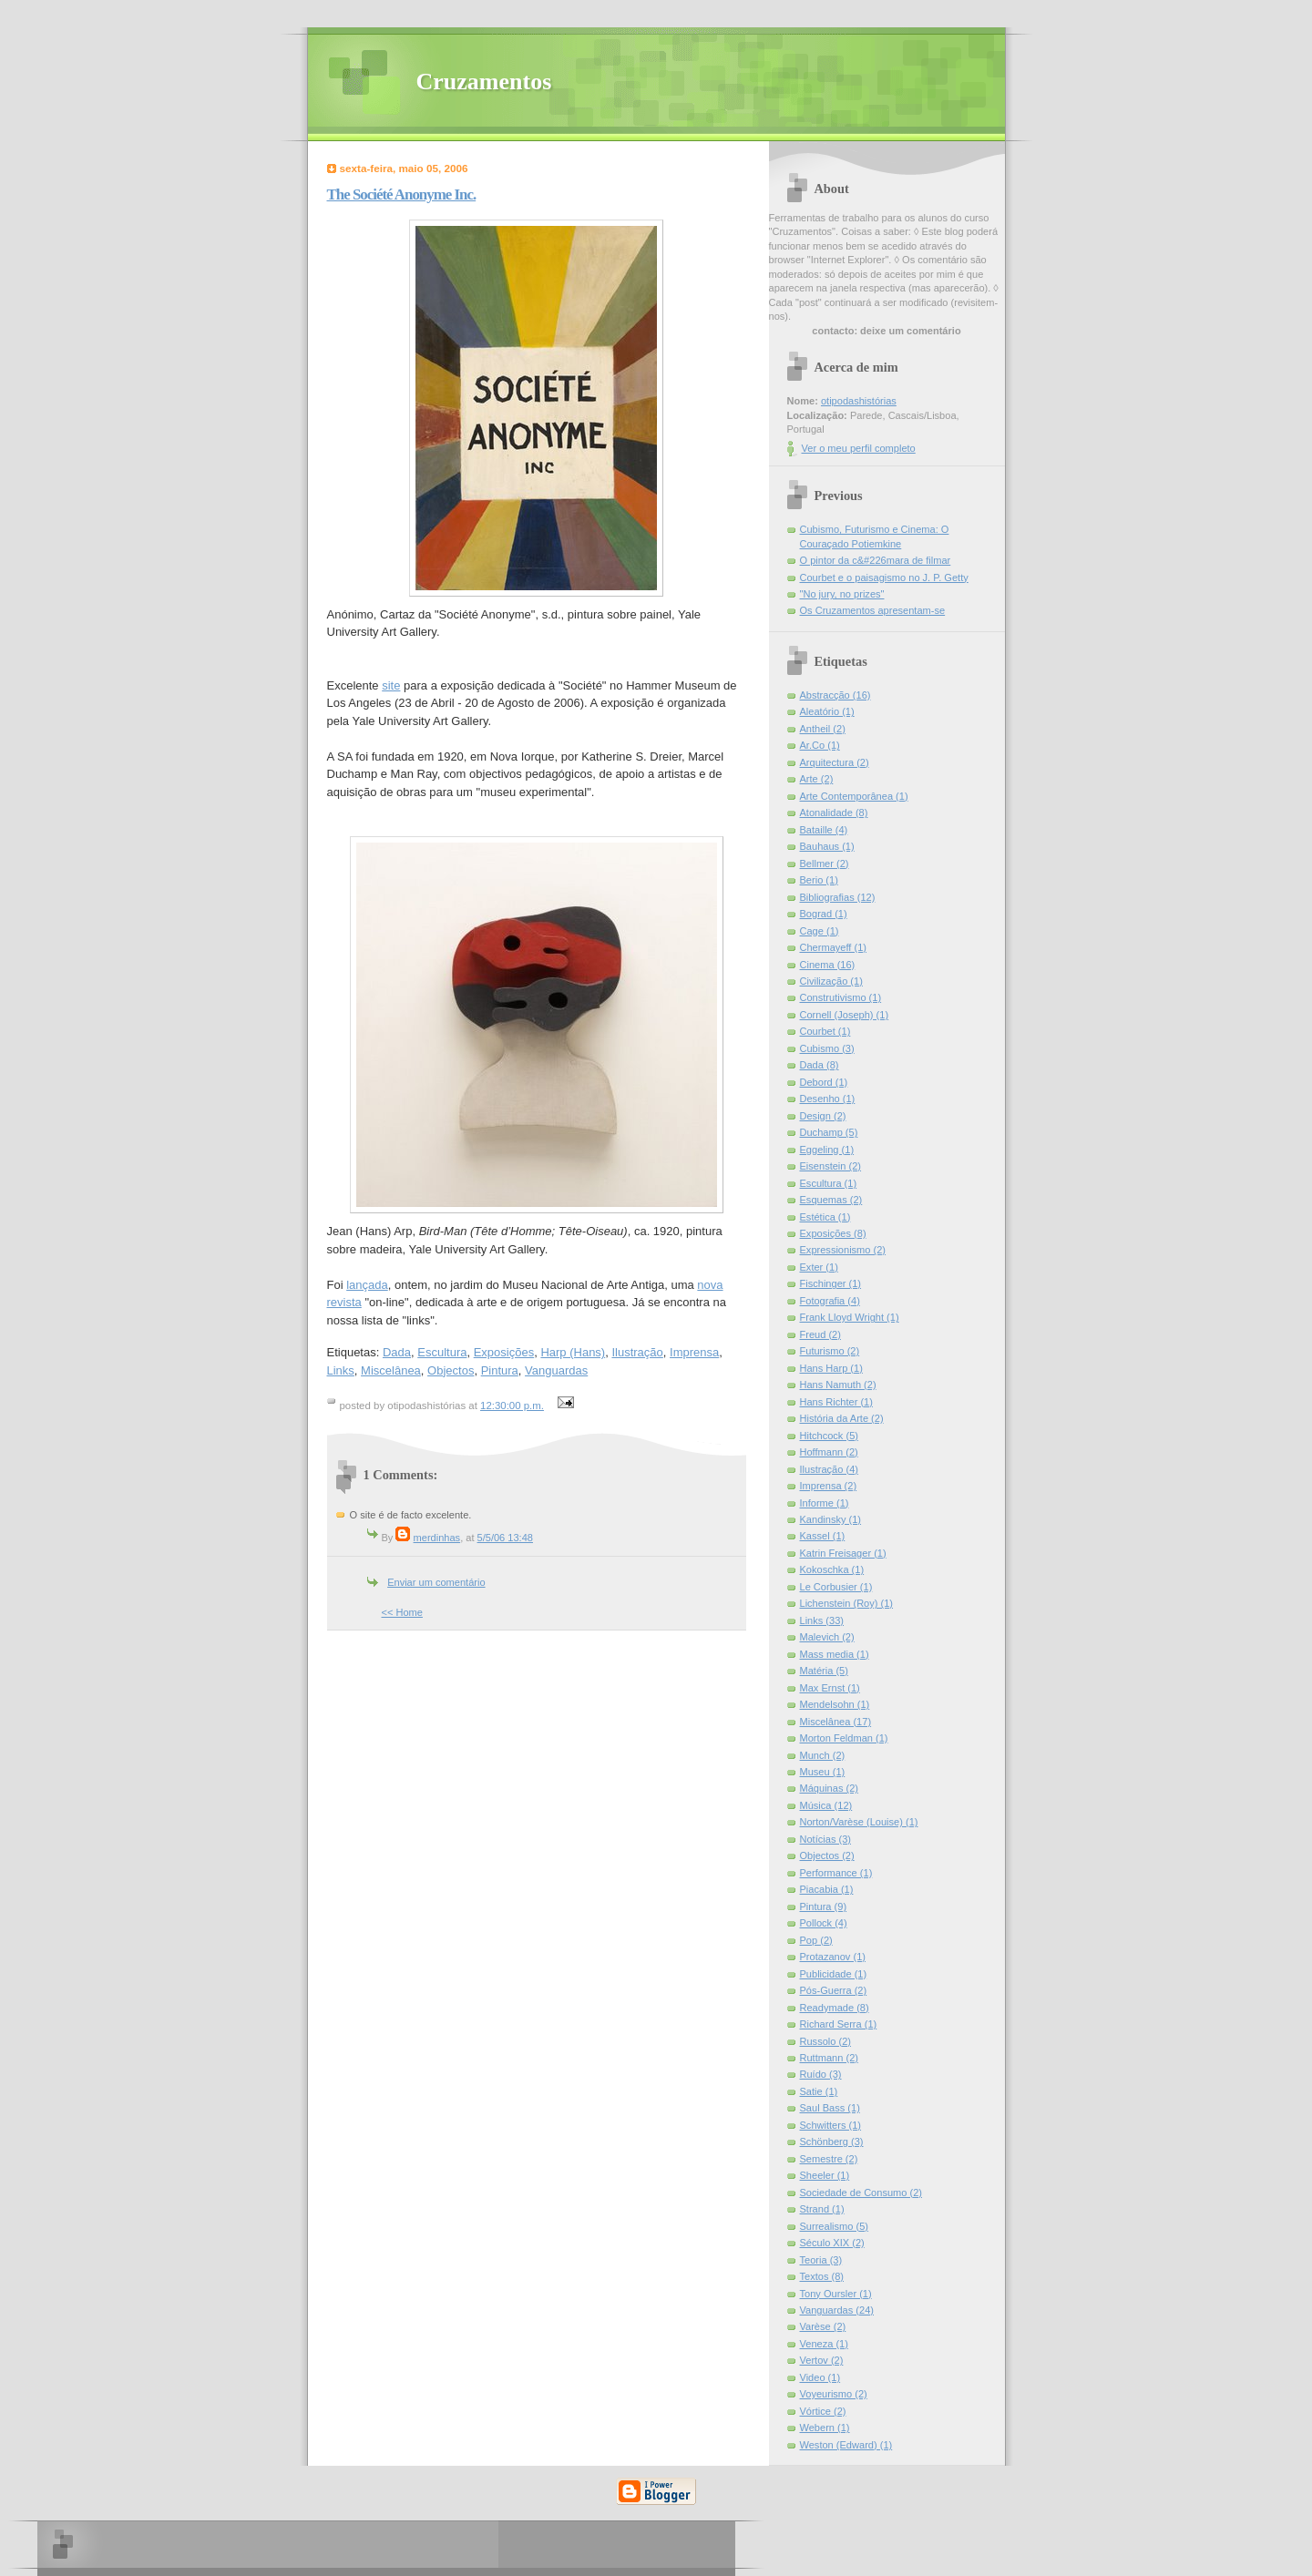  What do you see at coordinates (823, 1906) in the screenshot?
I see `Pintura (9)` at bounding box center [823, 1906].